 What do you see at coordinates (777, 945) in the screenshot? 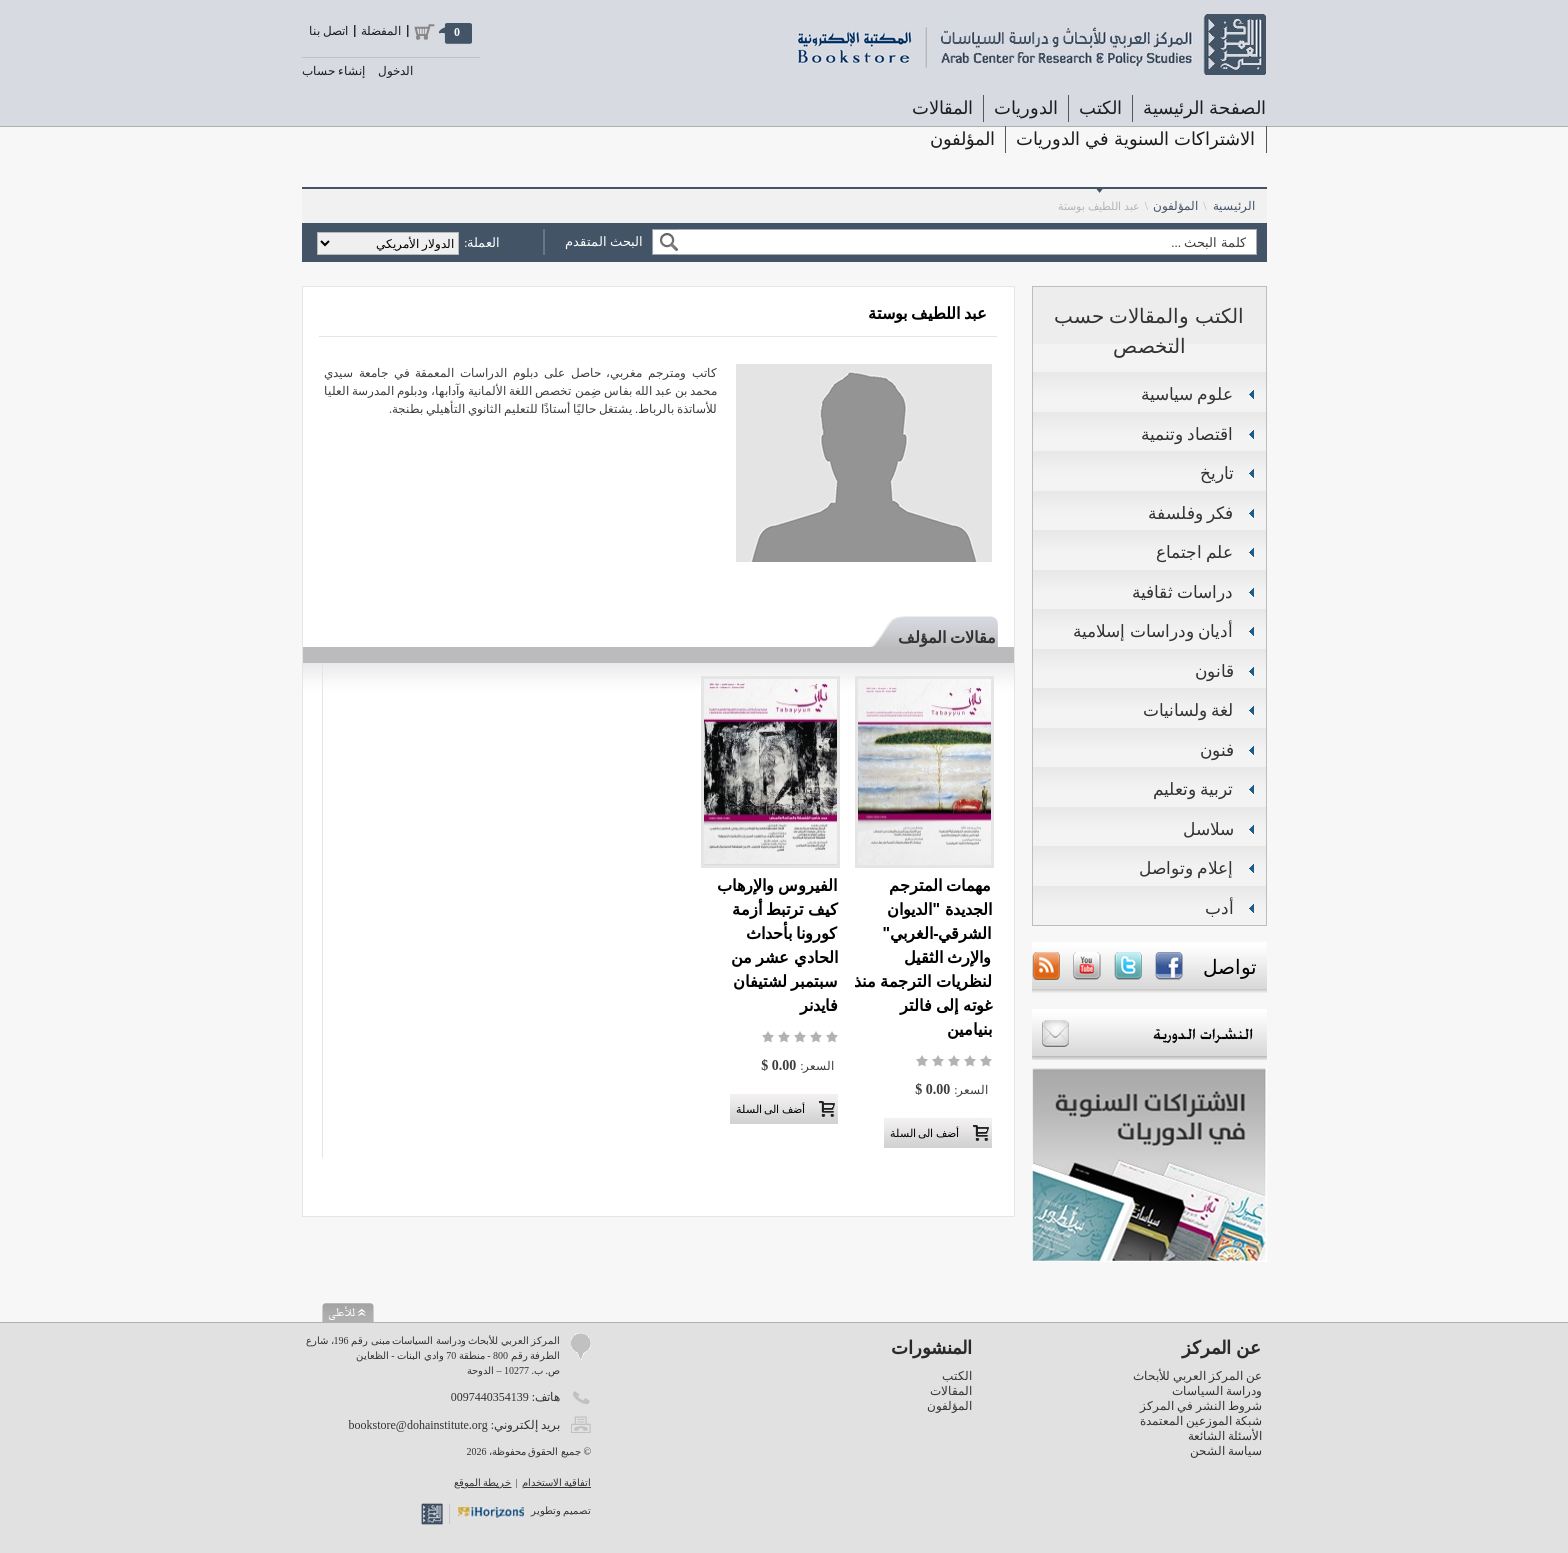
I see `الفيروس والإرهاب كيف ترتبط أزمة كورونا بأحداث الحادي عشر من سبتمبر لشتيفان فايدنر` at bounding box center [777, 945].